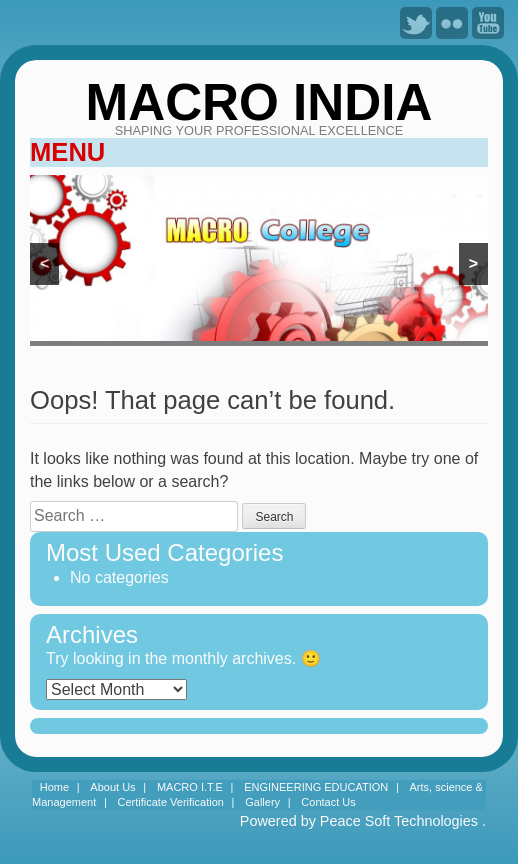 Image resolution: width=518 pixels, height=864 pixels. Describe the element at coordinates (54, 787) in the screenshot. I see `Home` at that location.